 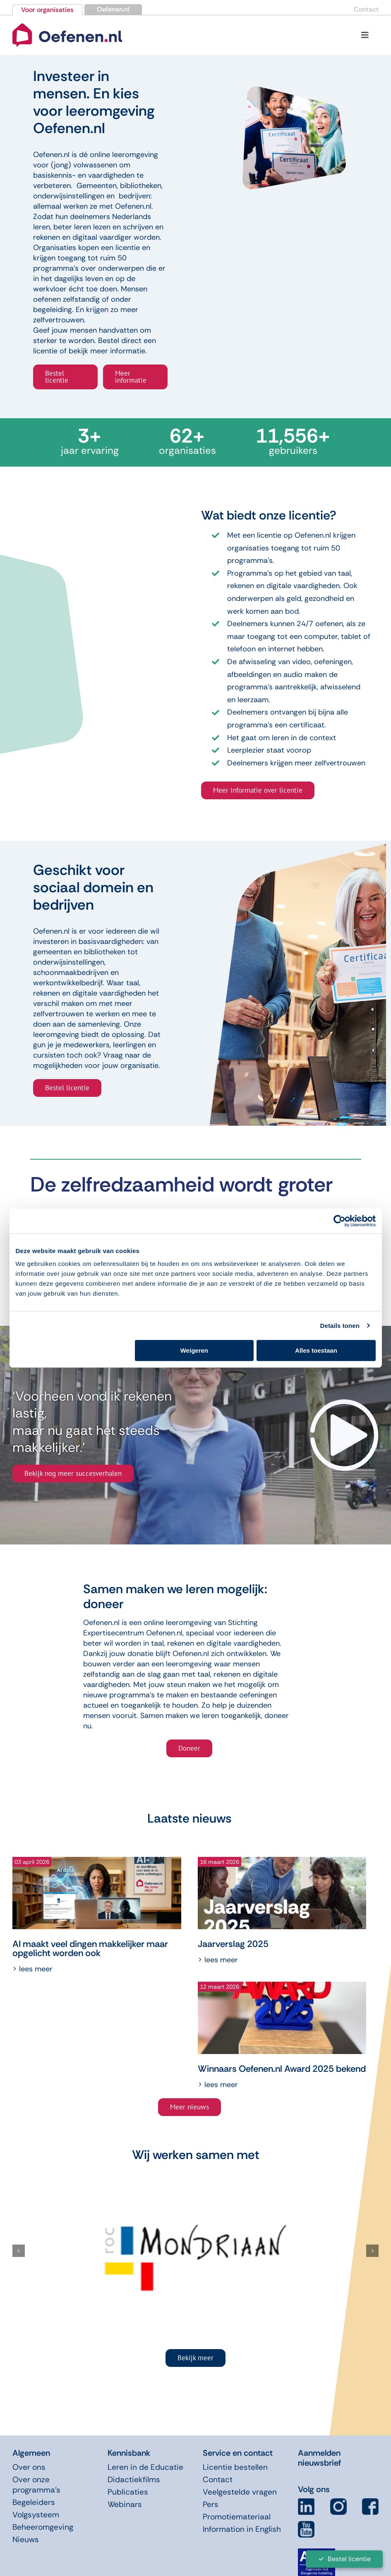 I want to click on [Jaarverslag 2025], so click(x=282, y=1893).